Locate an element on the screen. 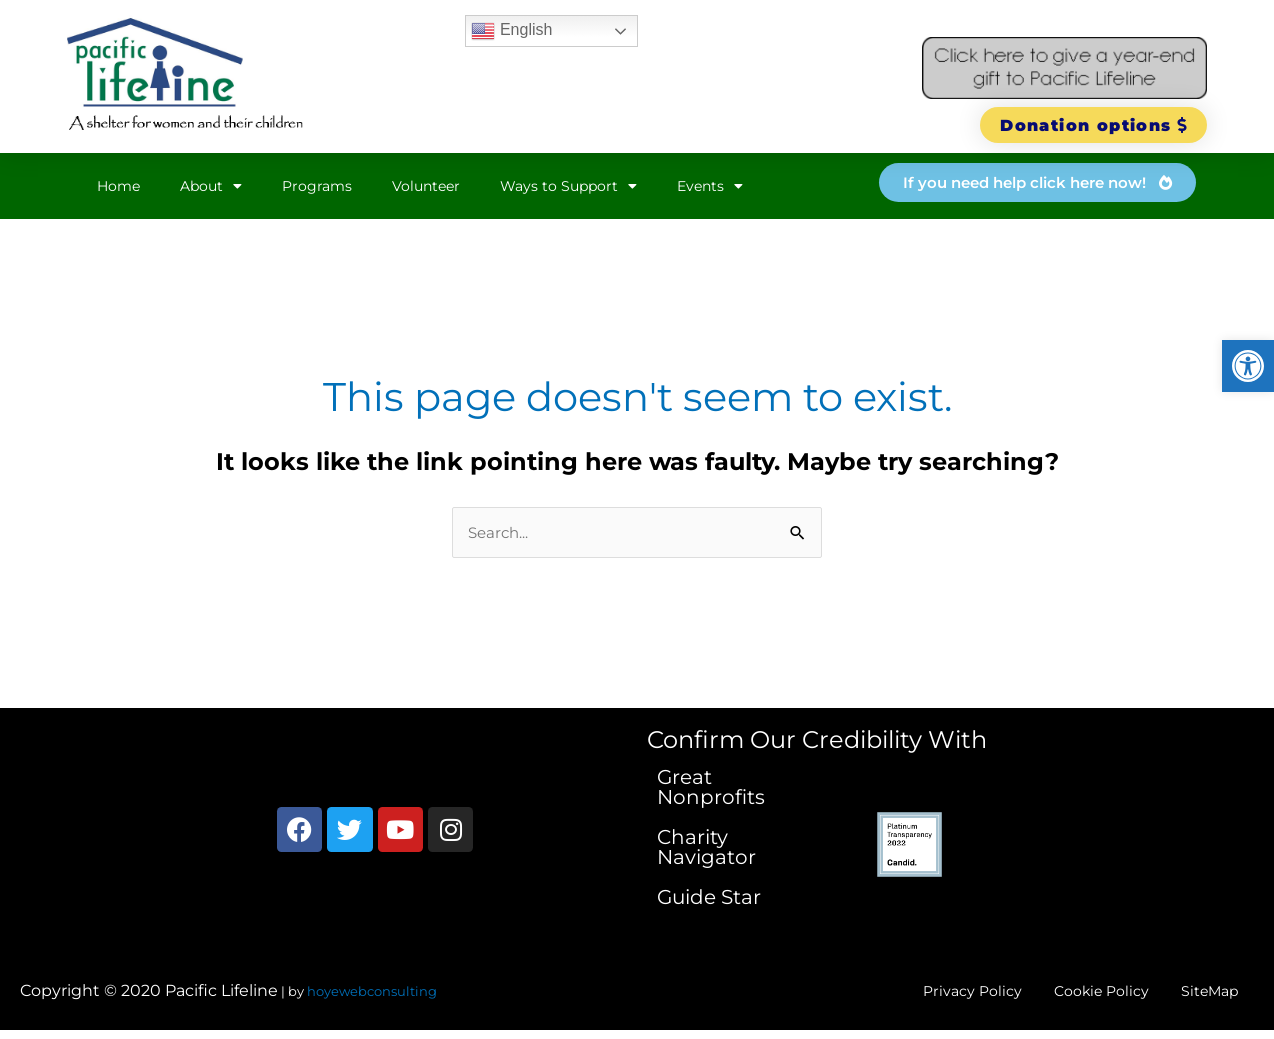 This screenshot has height=1039, width=1274. SiteMap is located at coordinates (1201, 995).